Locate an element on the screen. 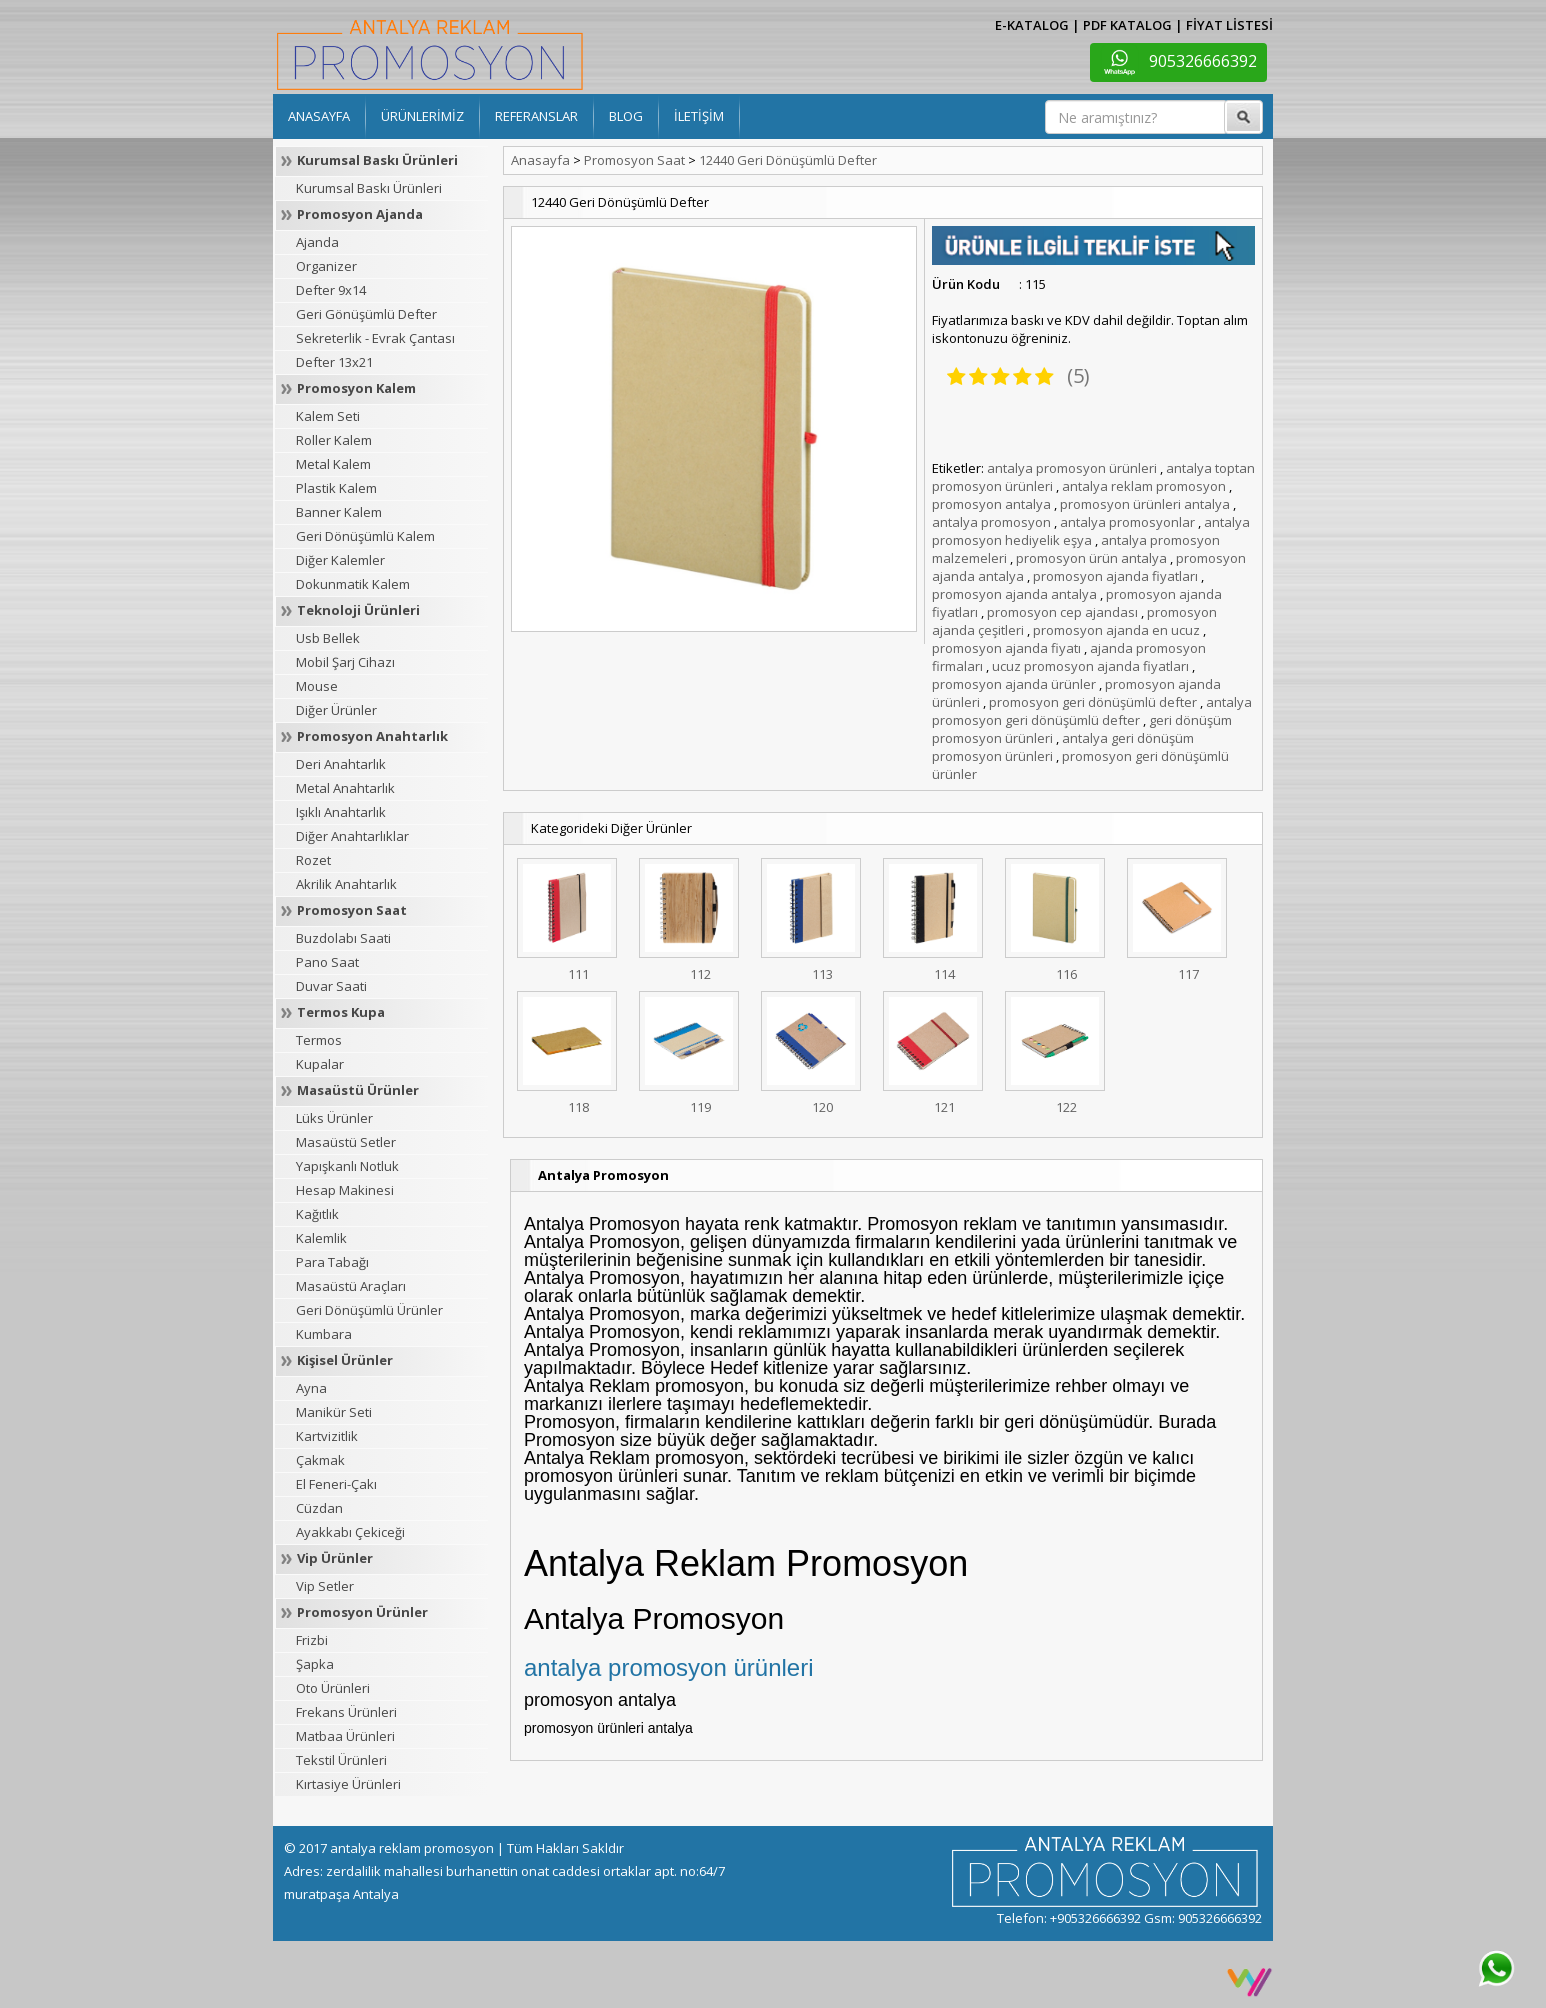 The height and width of the screenshot is (2008, 1546). Diğer Ürünler is located at coordinates (336, 710).